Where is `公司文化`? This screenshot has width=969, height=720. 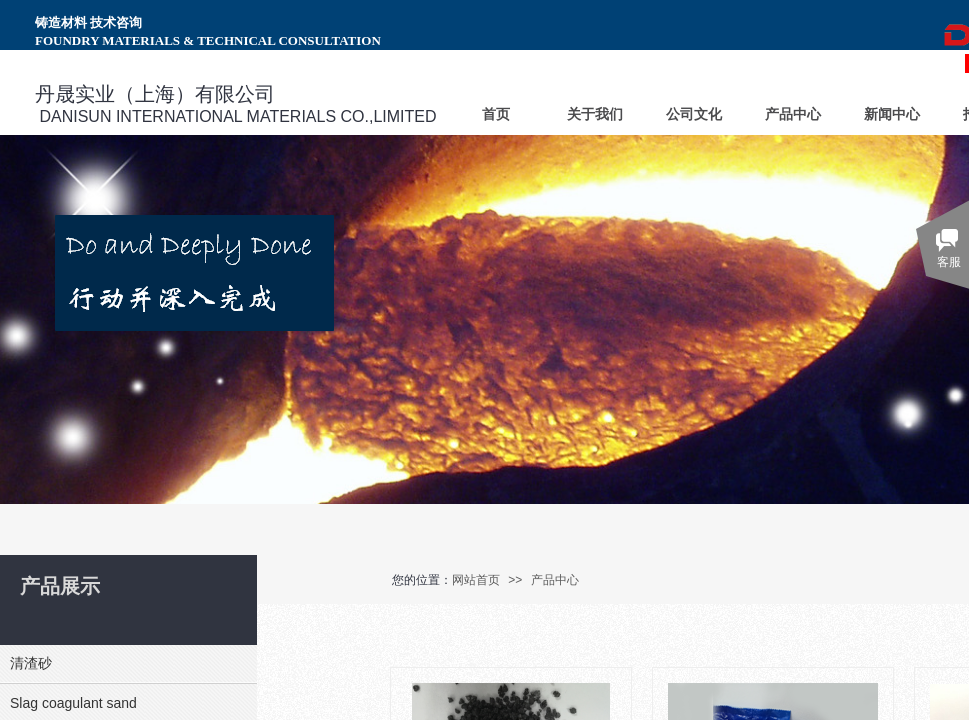
公司文化 is located at coordinates (694, 114).